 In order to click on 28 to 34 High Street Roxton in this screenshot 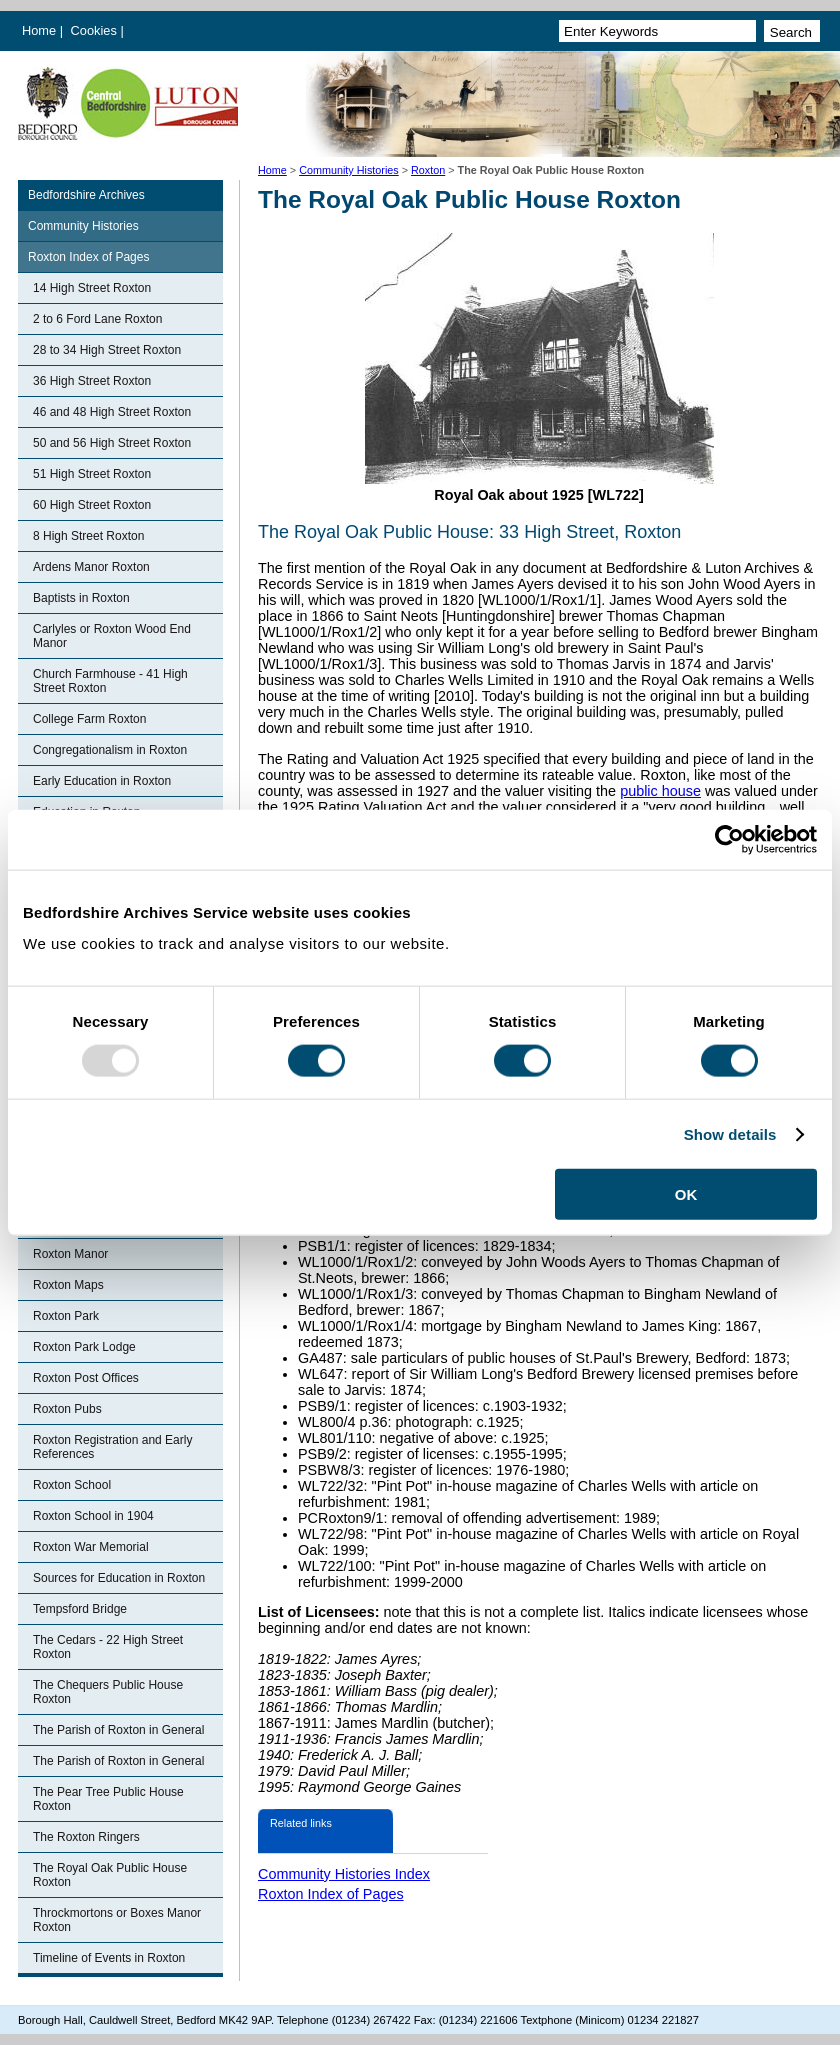, I will do `click(107, 350)`.